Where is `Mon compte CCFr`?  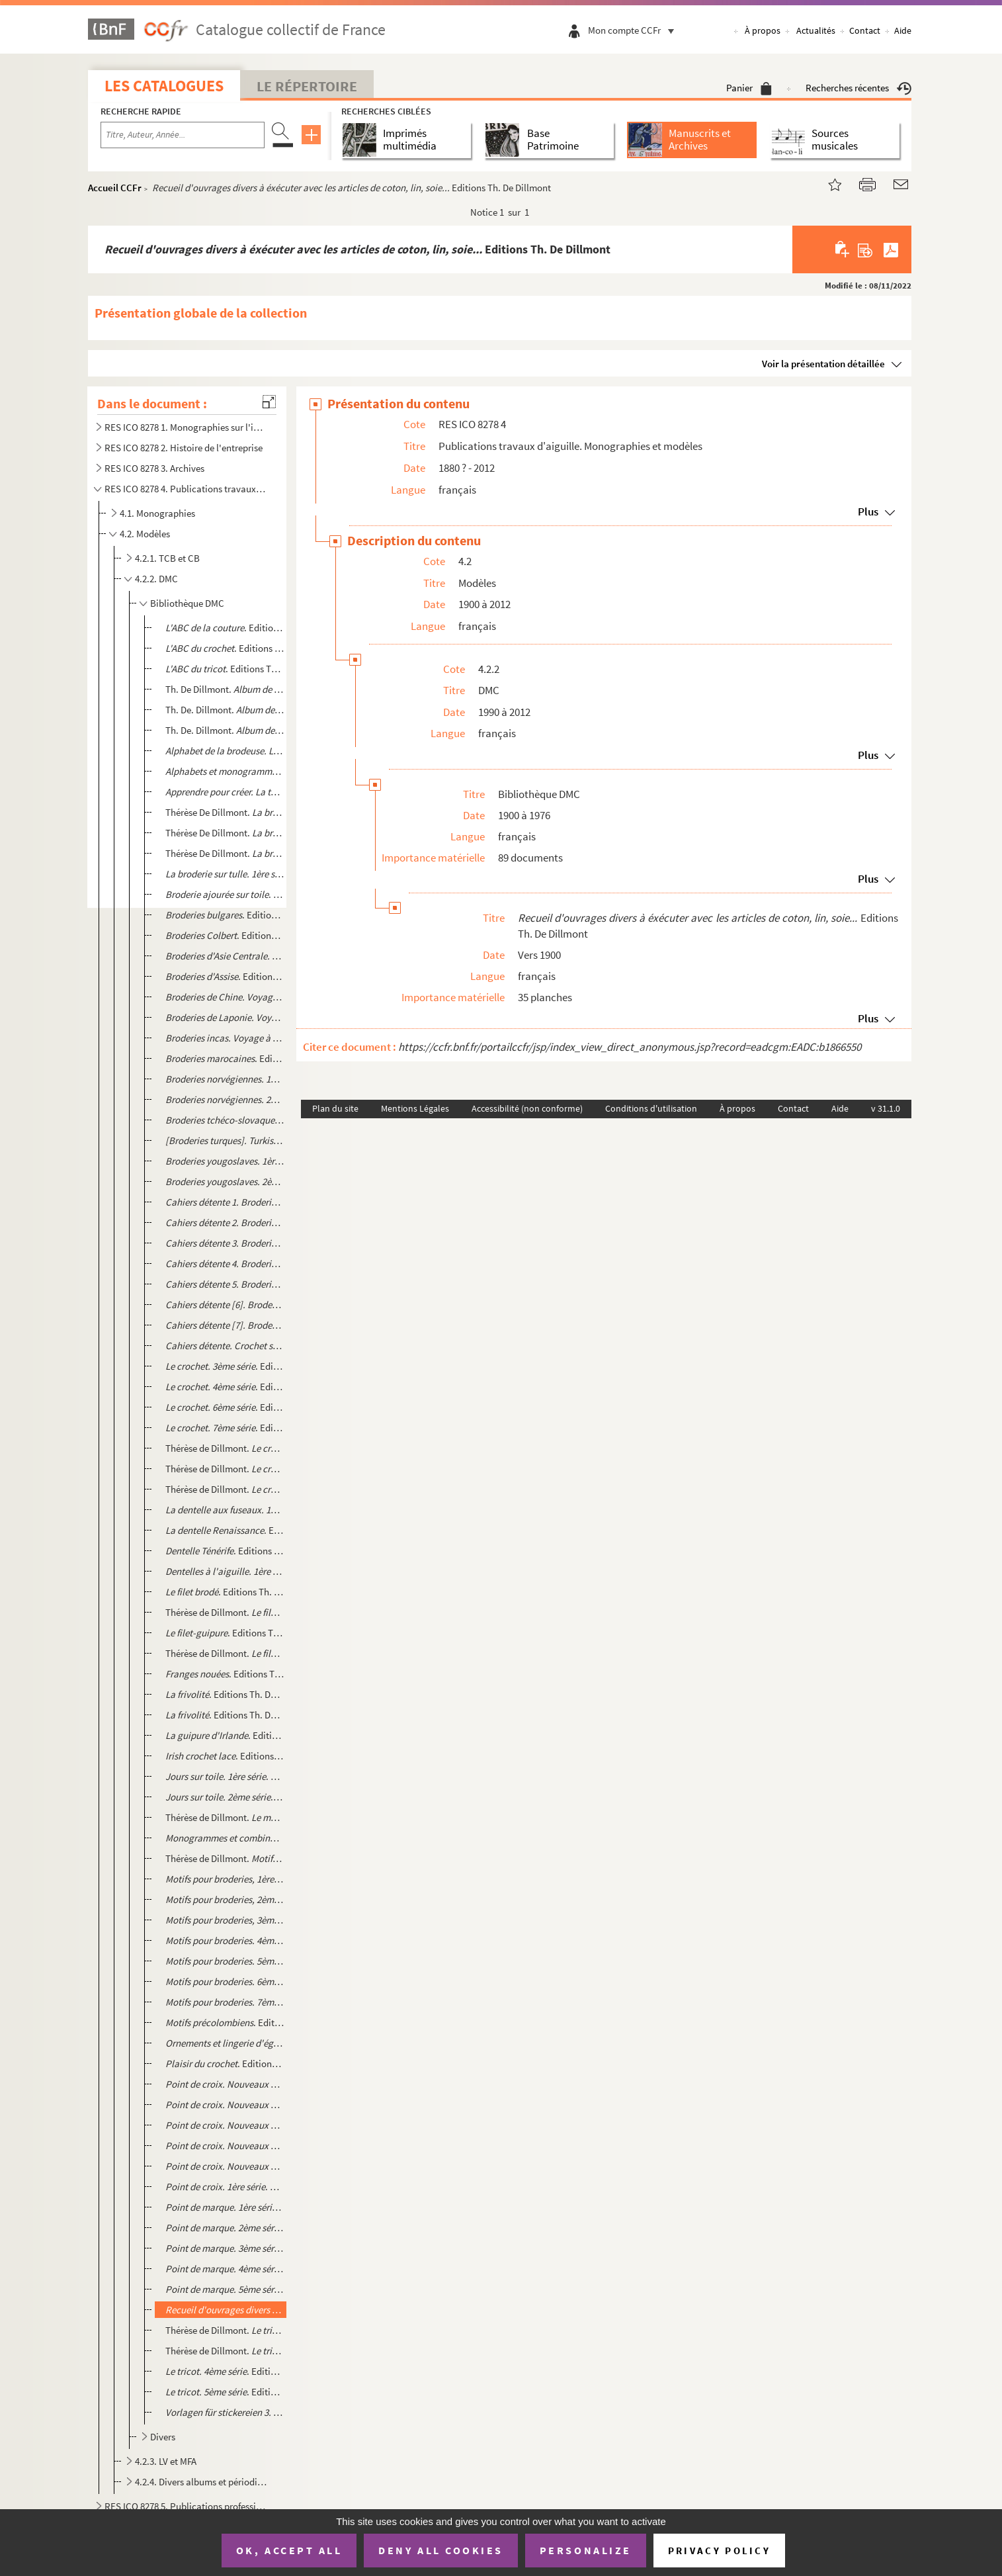
Mon compte CCFr is located at coordinates (634, 30).